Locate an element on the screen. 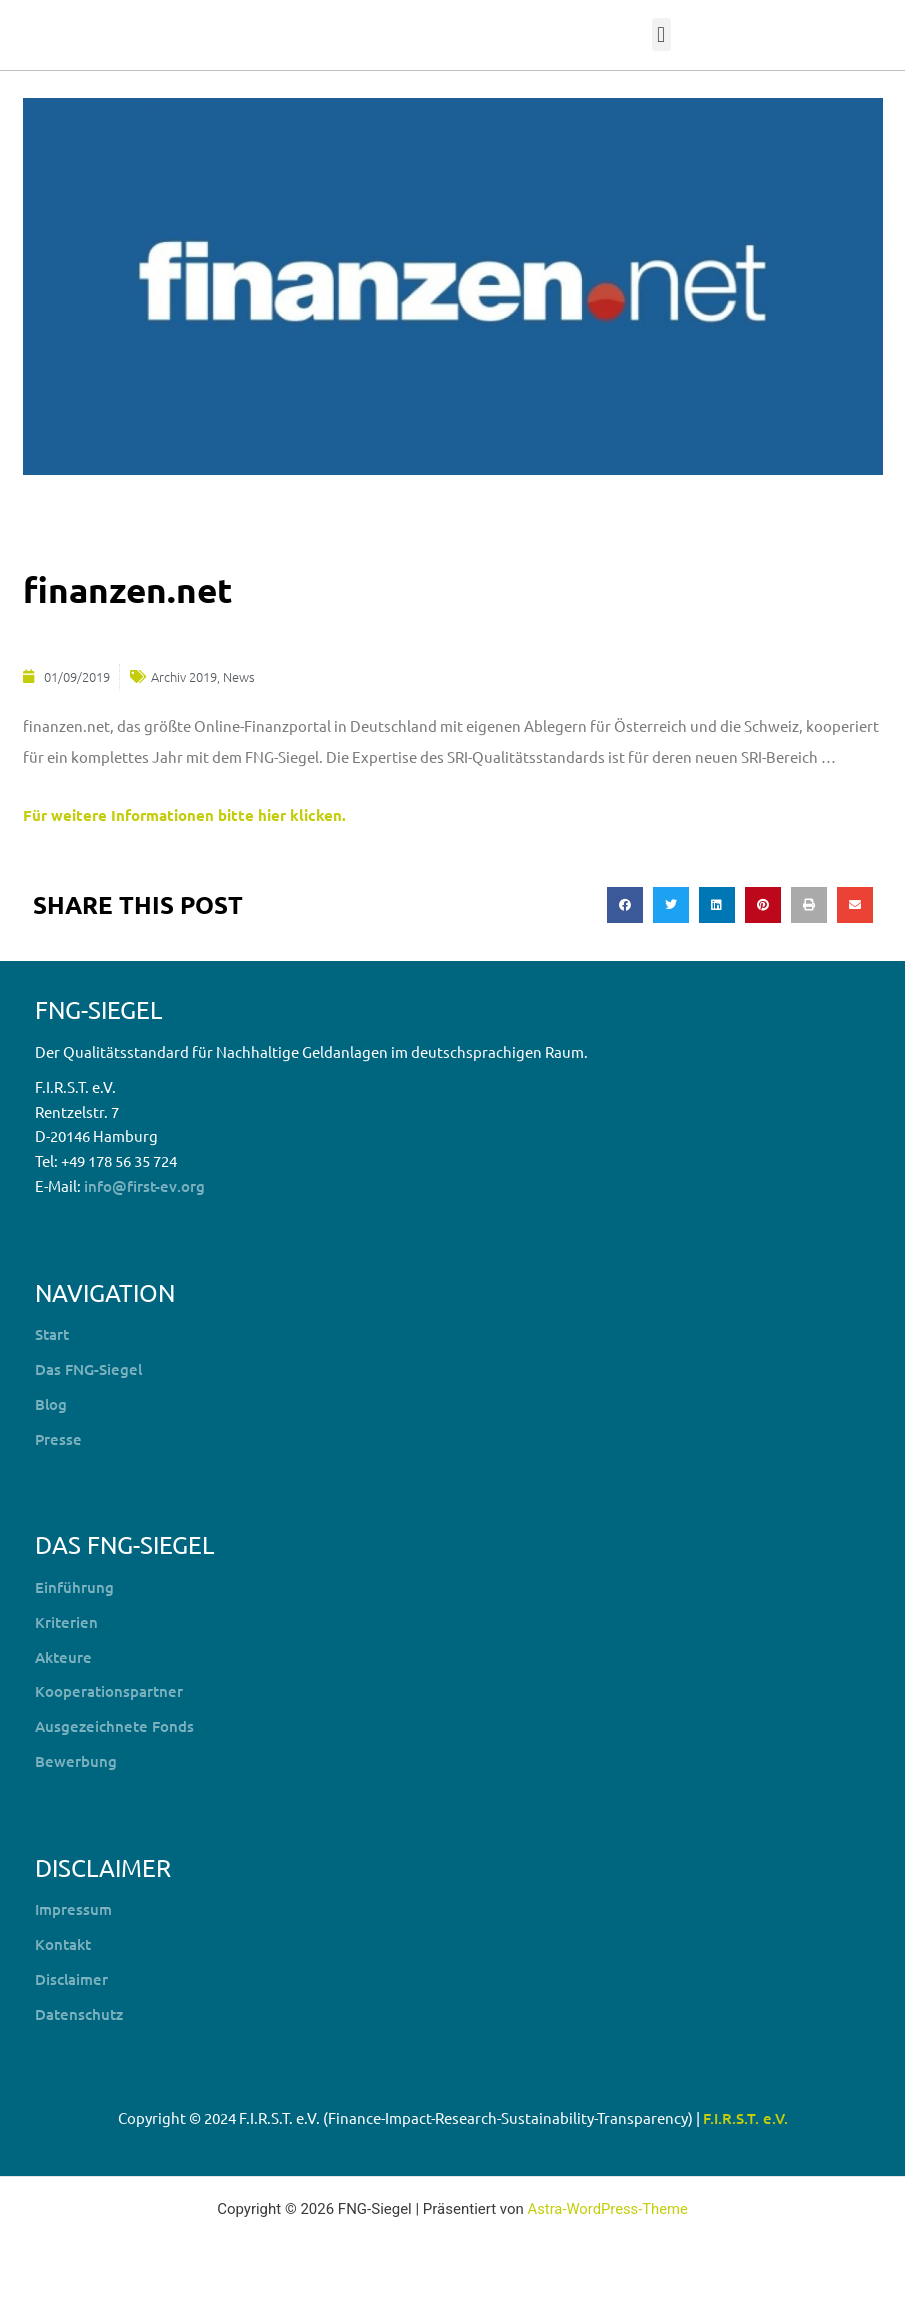  F.I.R.S.T. e.V. is located at coordinates (745, 2118).